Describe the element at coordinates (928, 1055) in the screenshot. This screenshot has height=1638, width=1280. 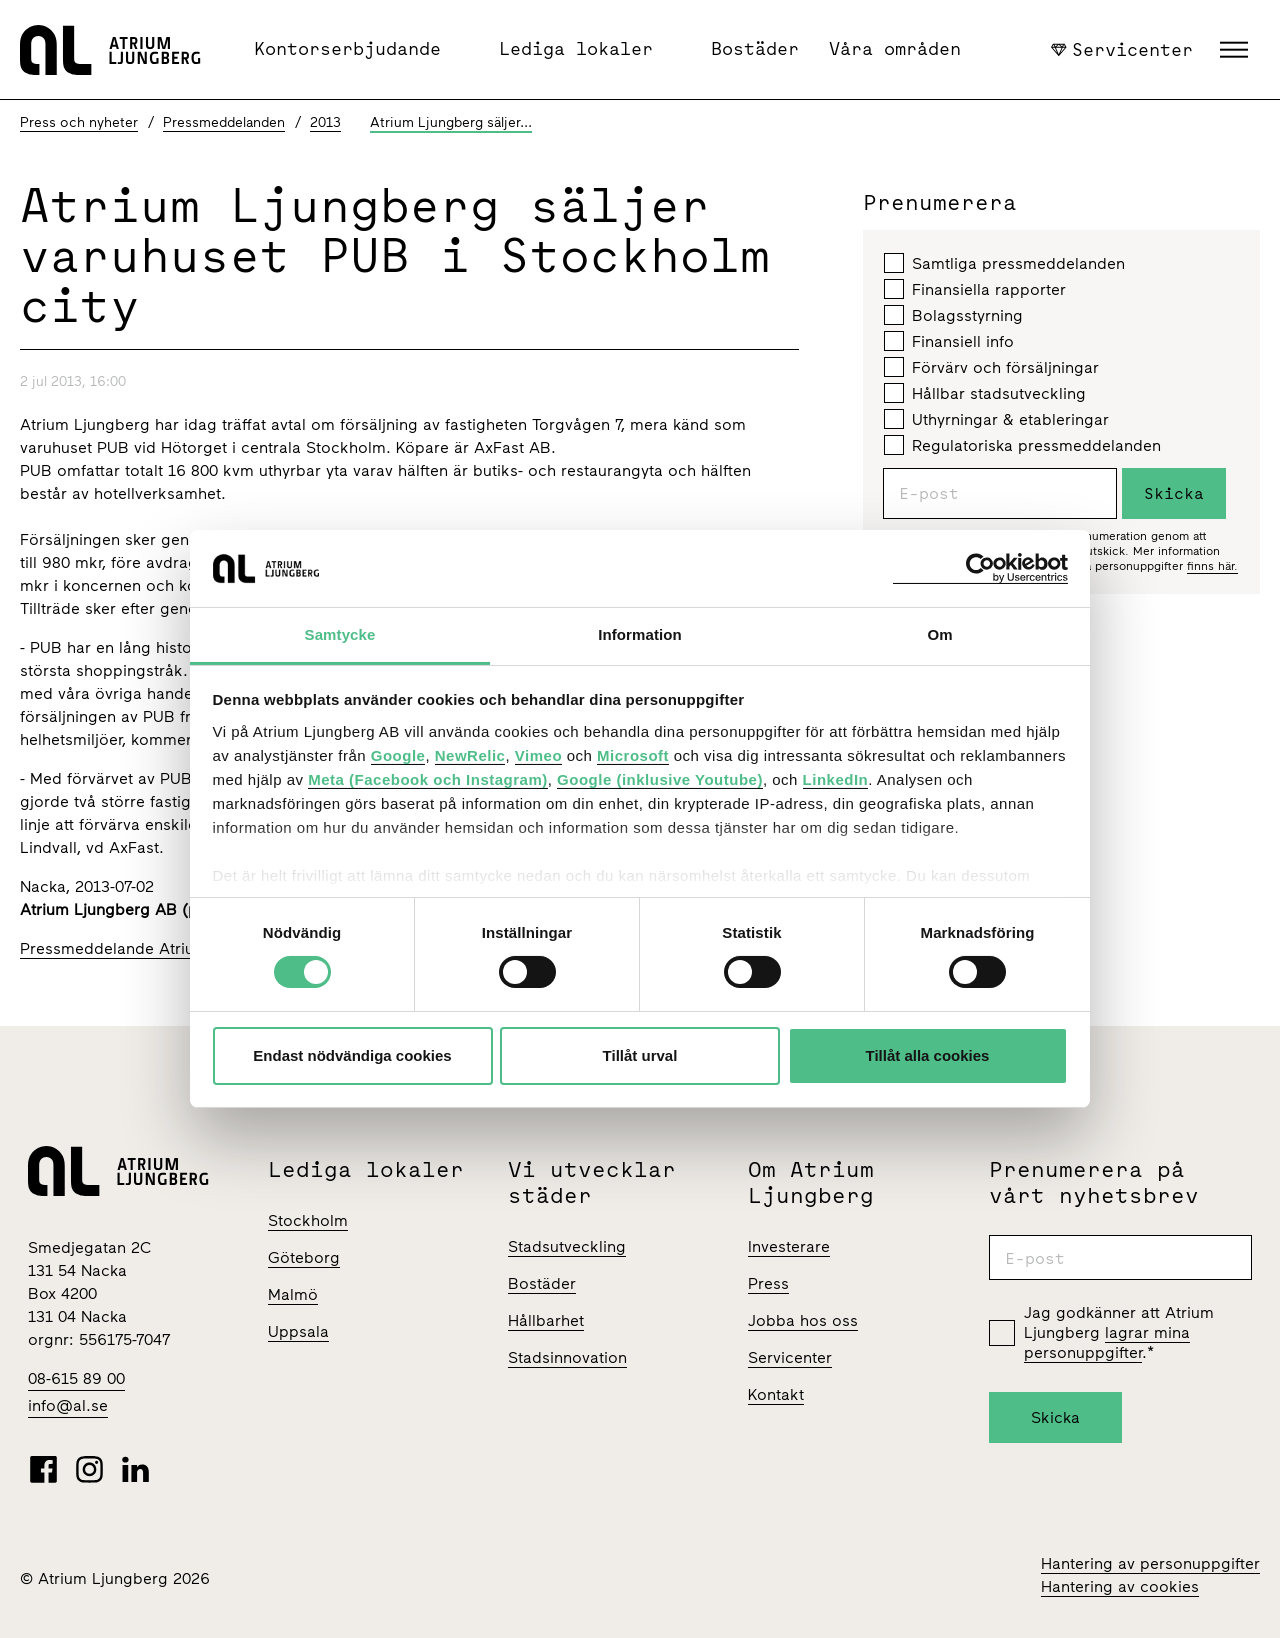
I see `Tillåt alla cookies` at that location.